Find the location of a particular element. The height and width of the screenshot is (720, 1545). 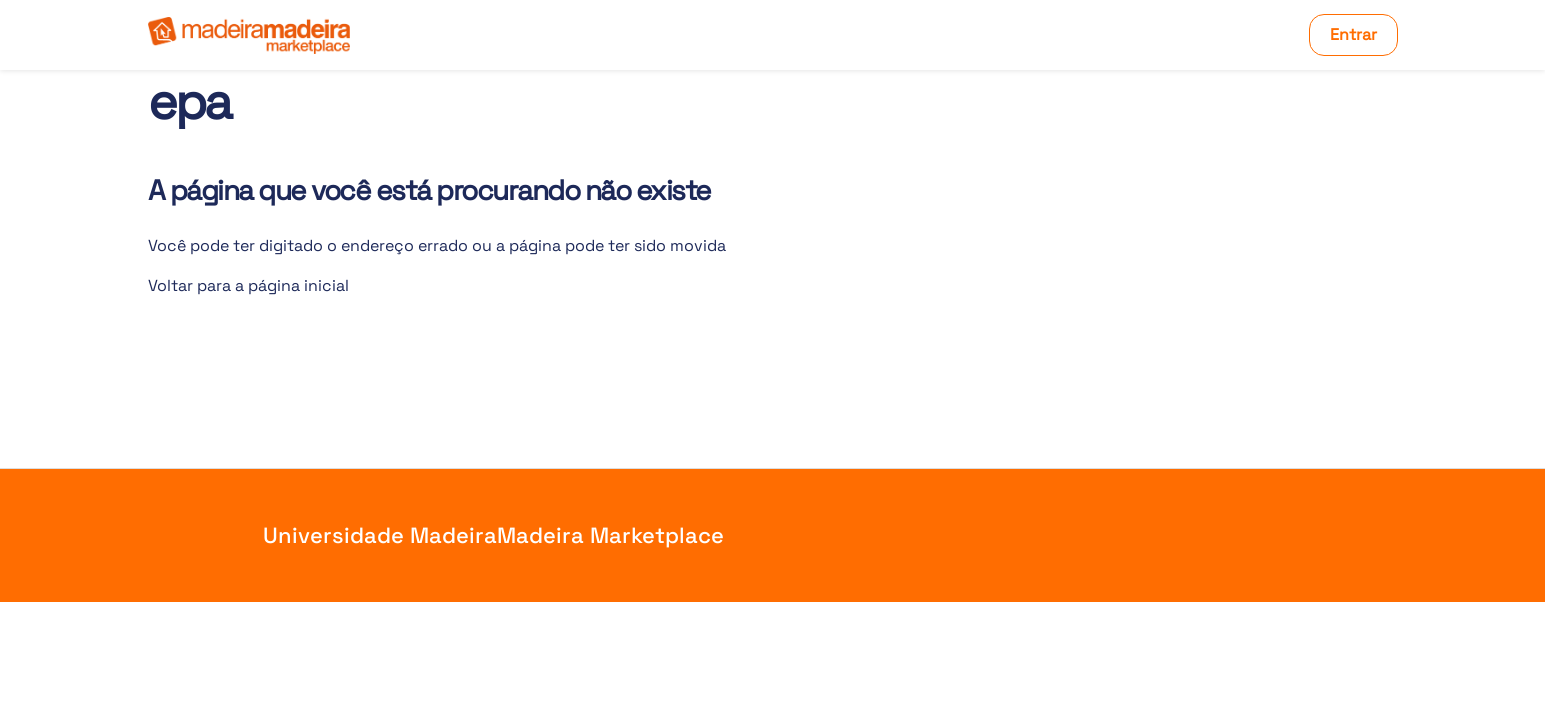

Voltar para a página inicial is located at coordinates (248, 285).